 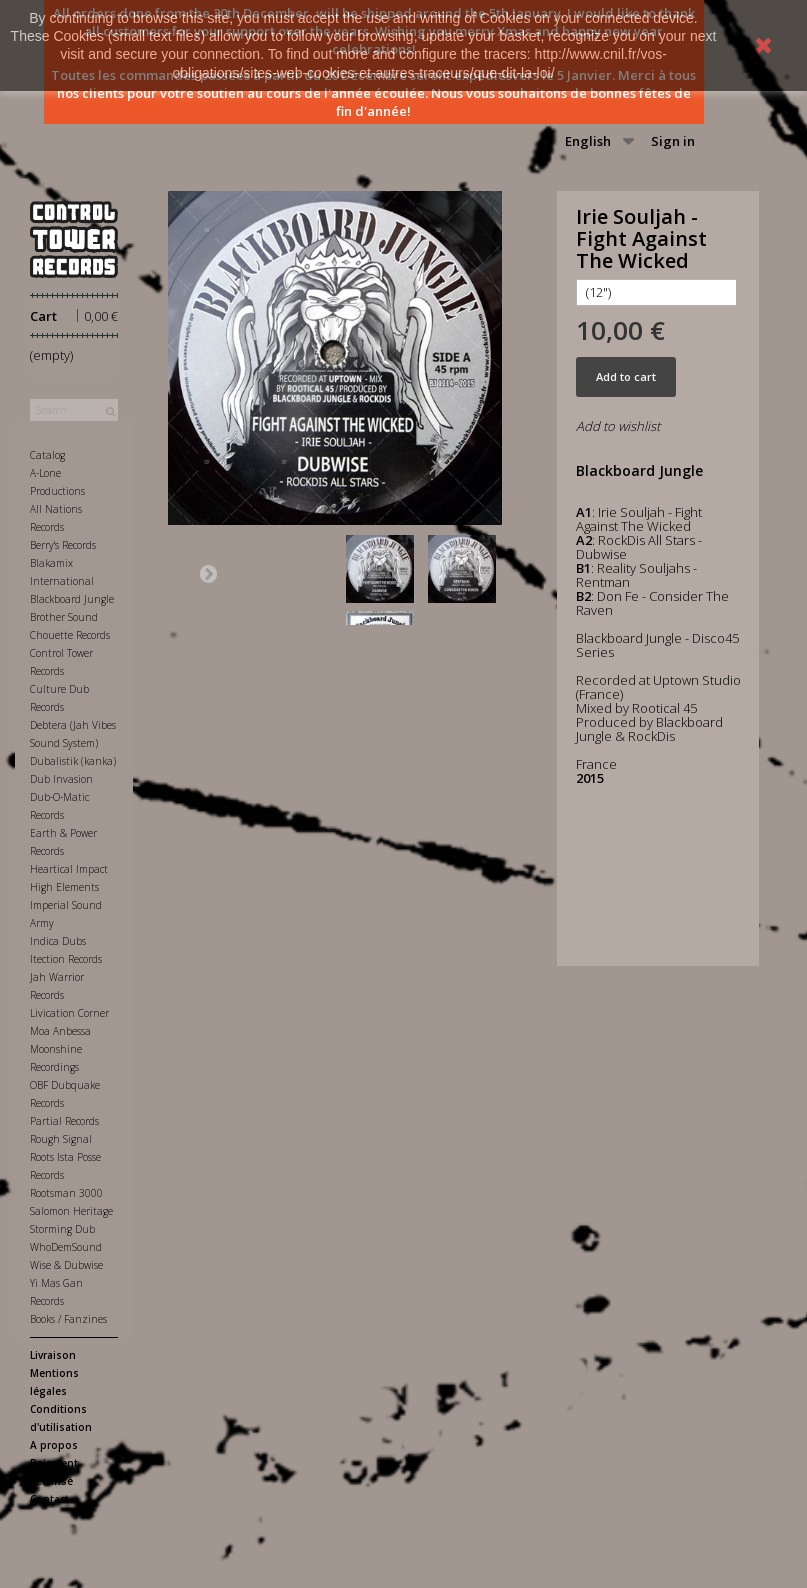 I want to click on Livraison, so click(x=53, y=1355).